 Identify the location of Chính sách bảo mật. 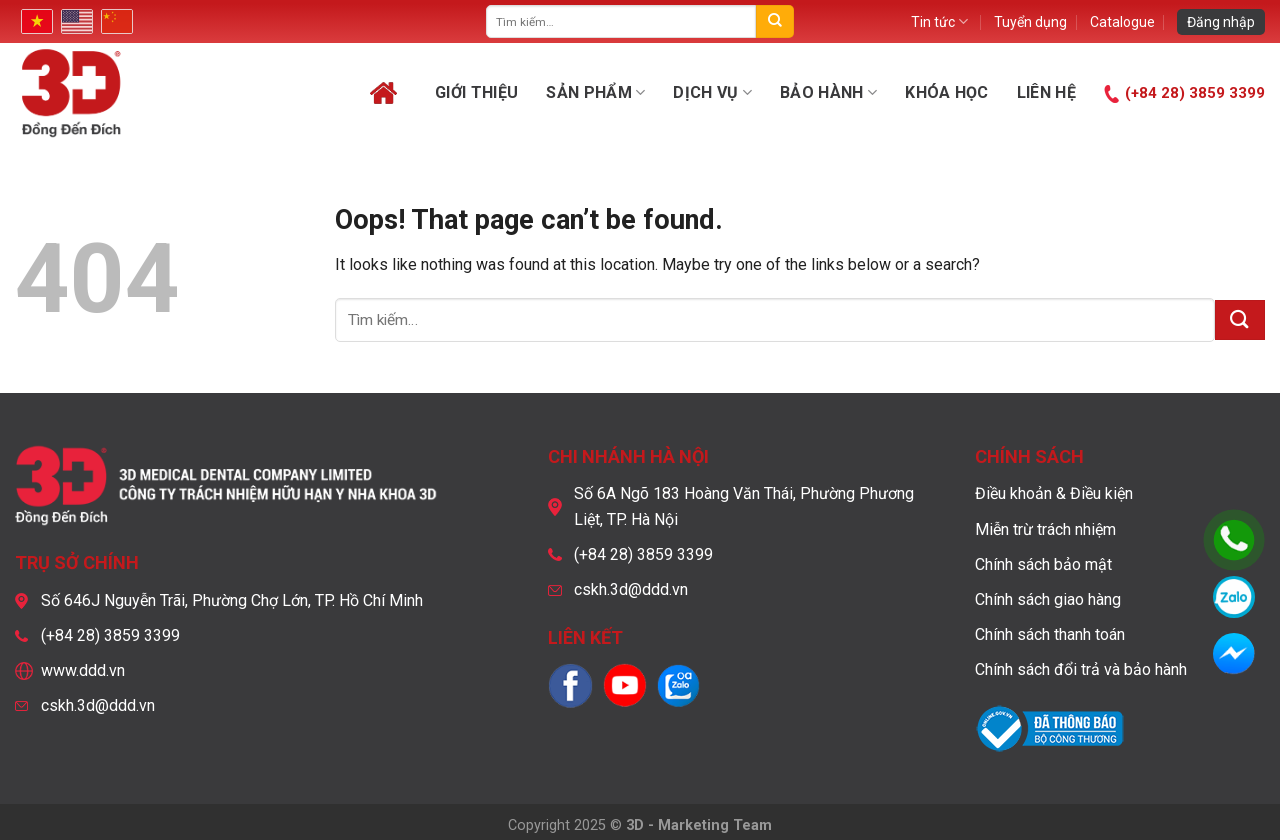
(1043, 564).